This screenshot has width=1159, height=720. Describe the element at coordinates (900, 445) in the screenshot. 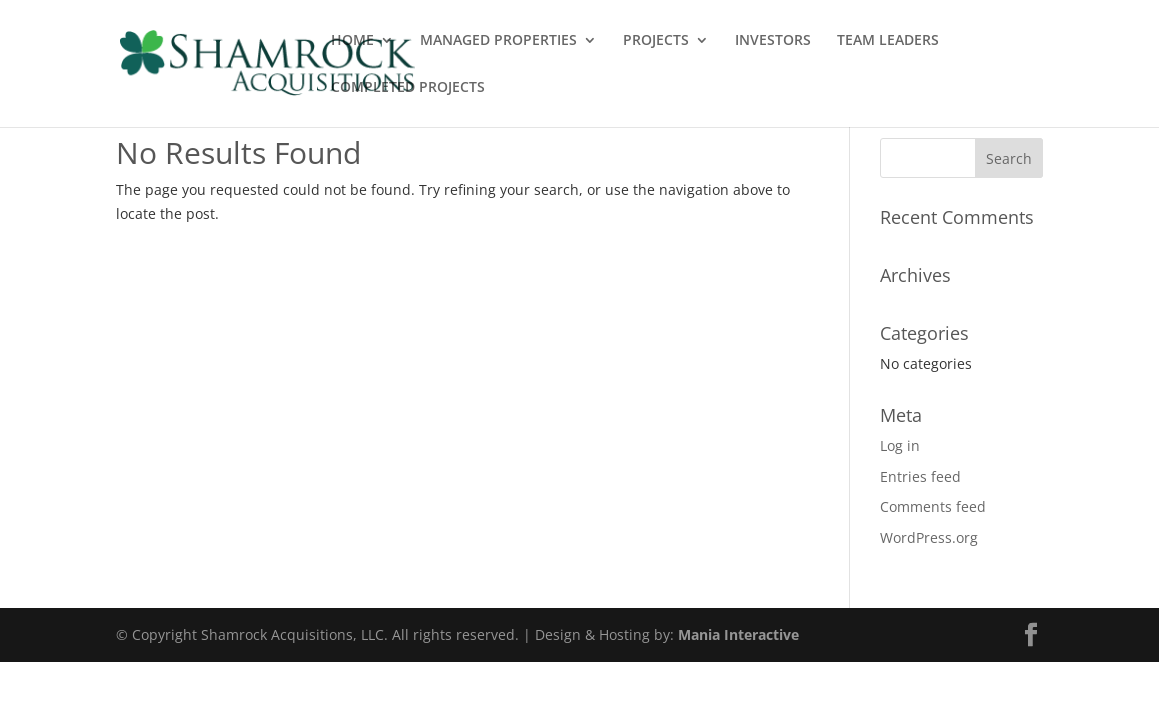

I see `Log in` at that location.